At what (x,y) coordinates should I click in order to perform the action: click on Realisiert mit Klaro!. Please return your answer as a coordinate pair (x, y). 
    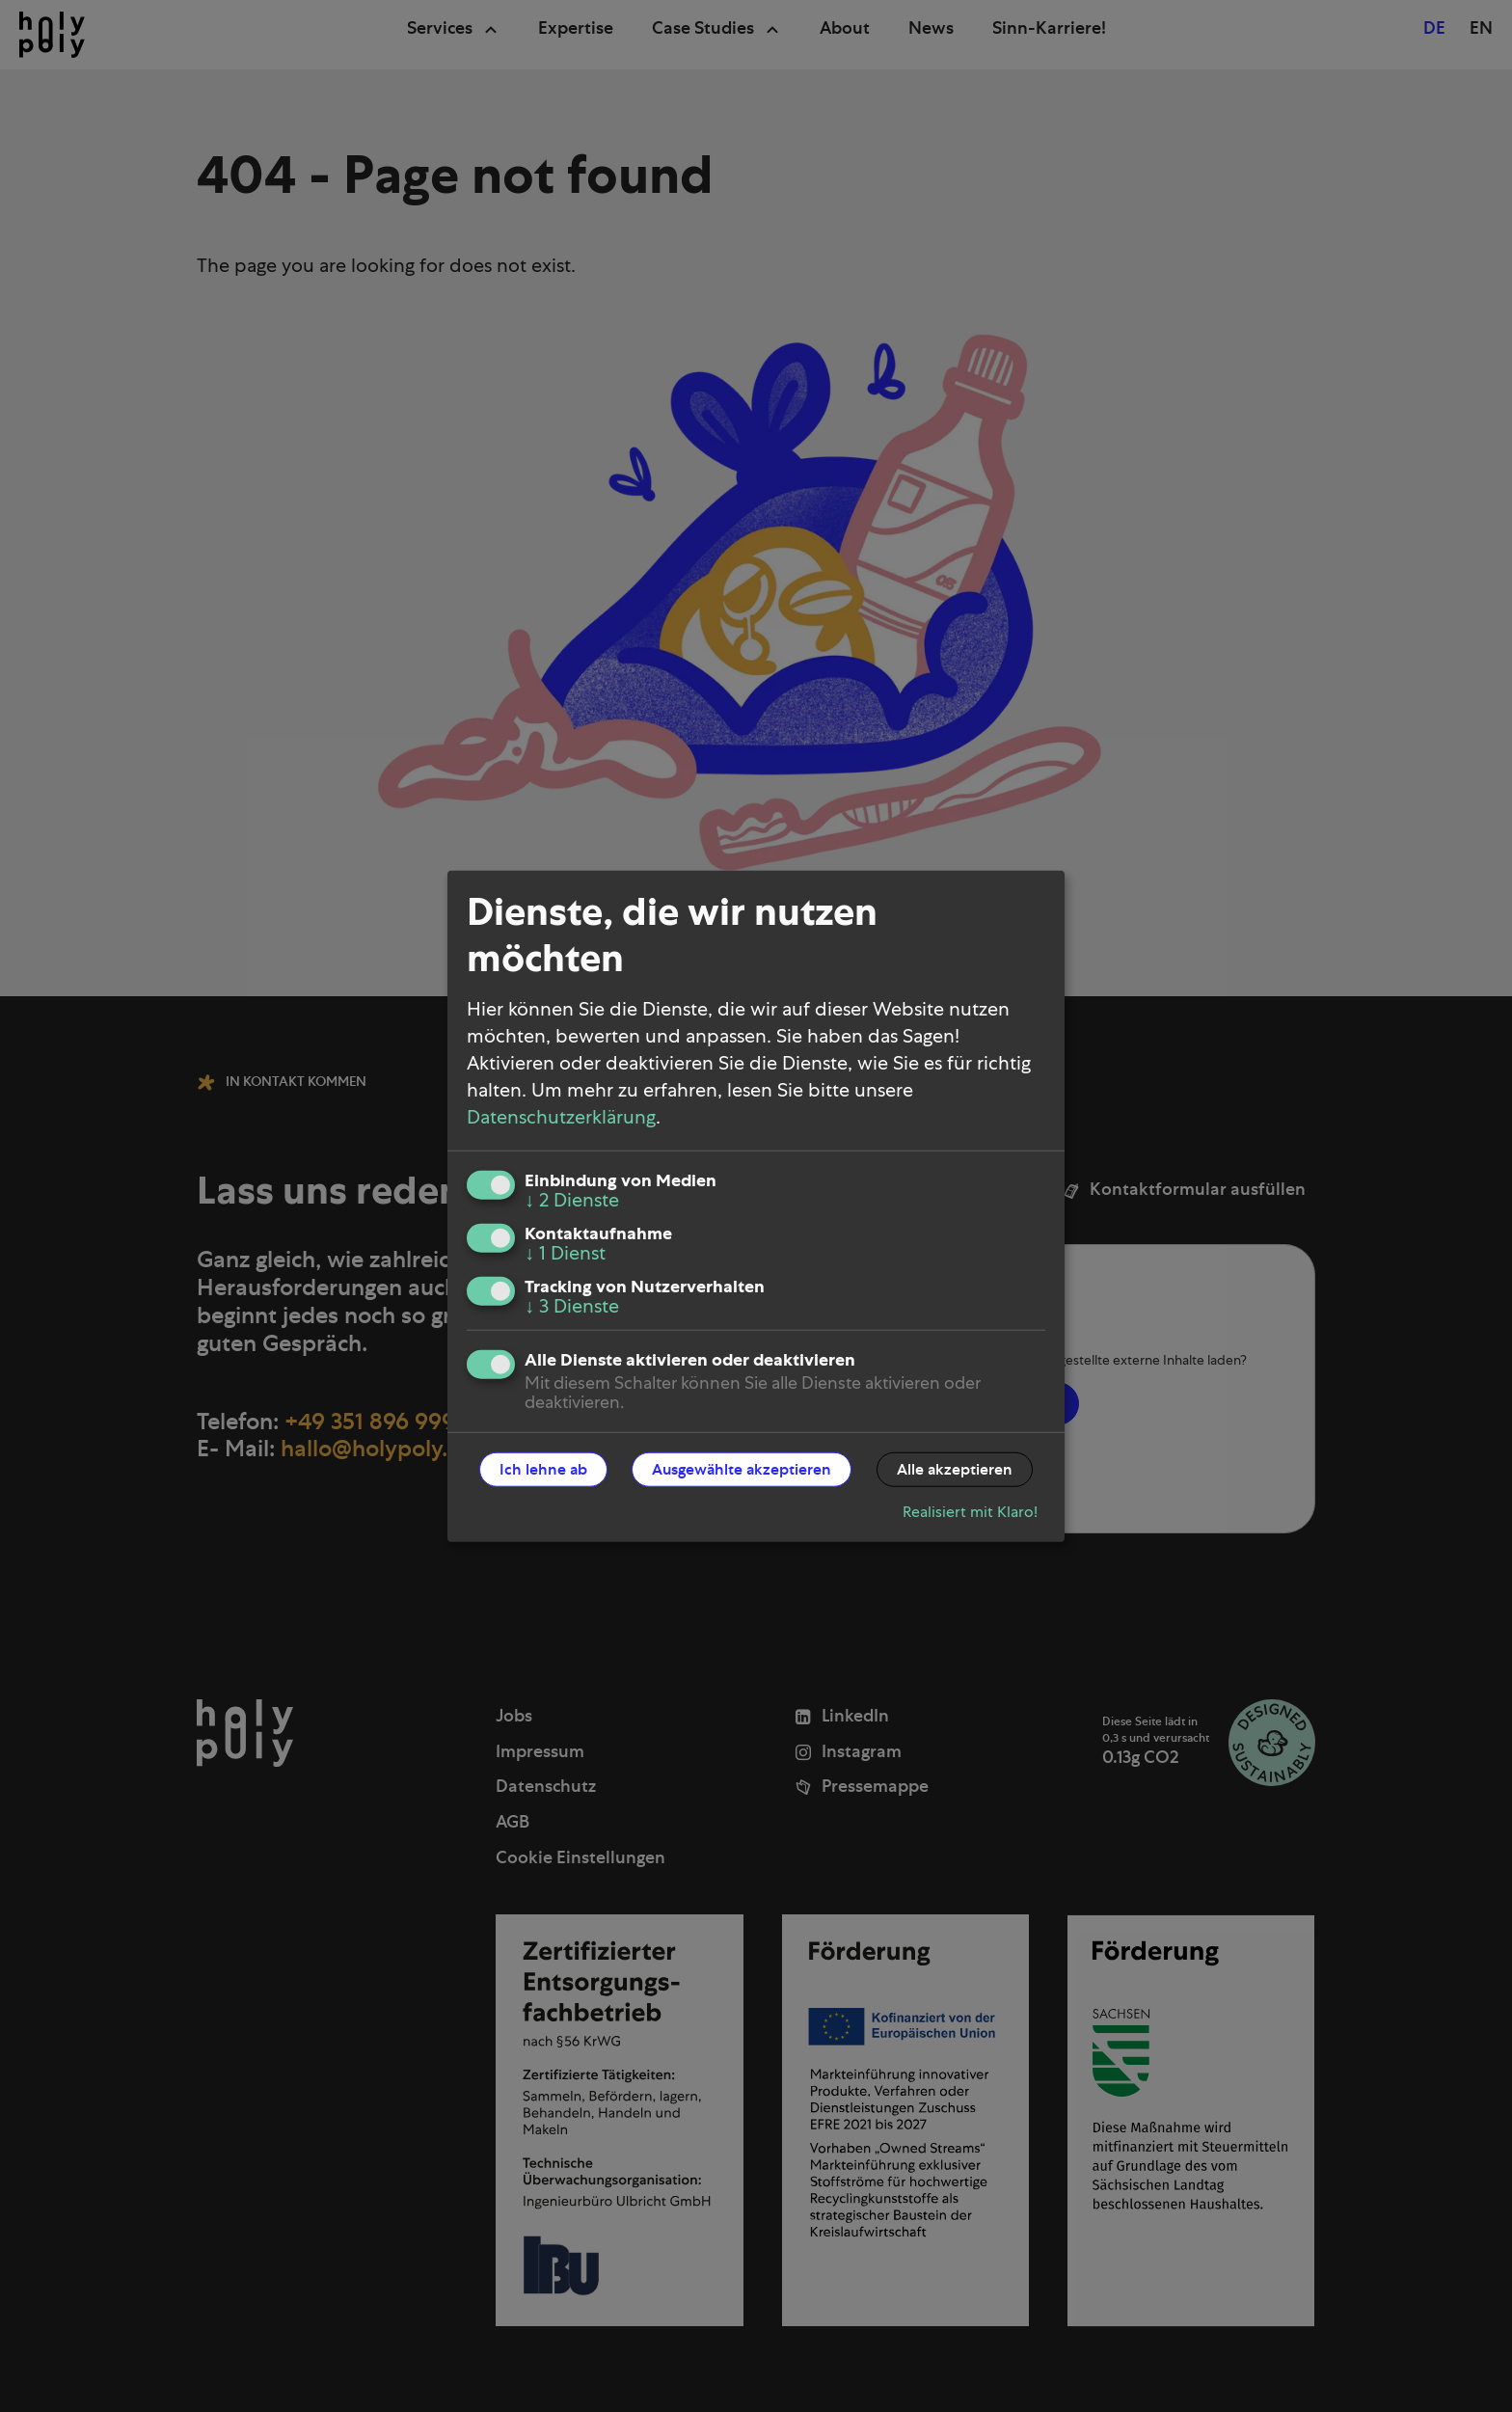
    Looking at the image, I should click on (970, 1511).